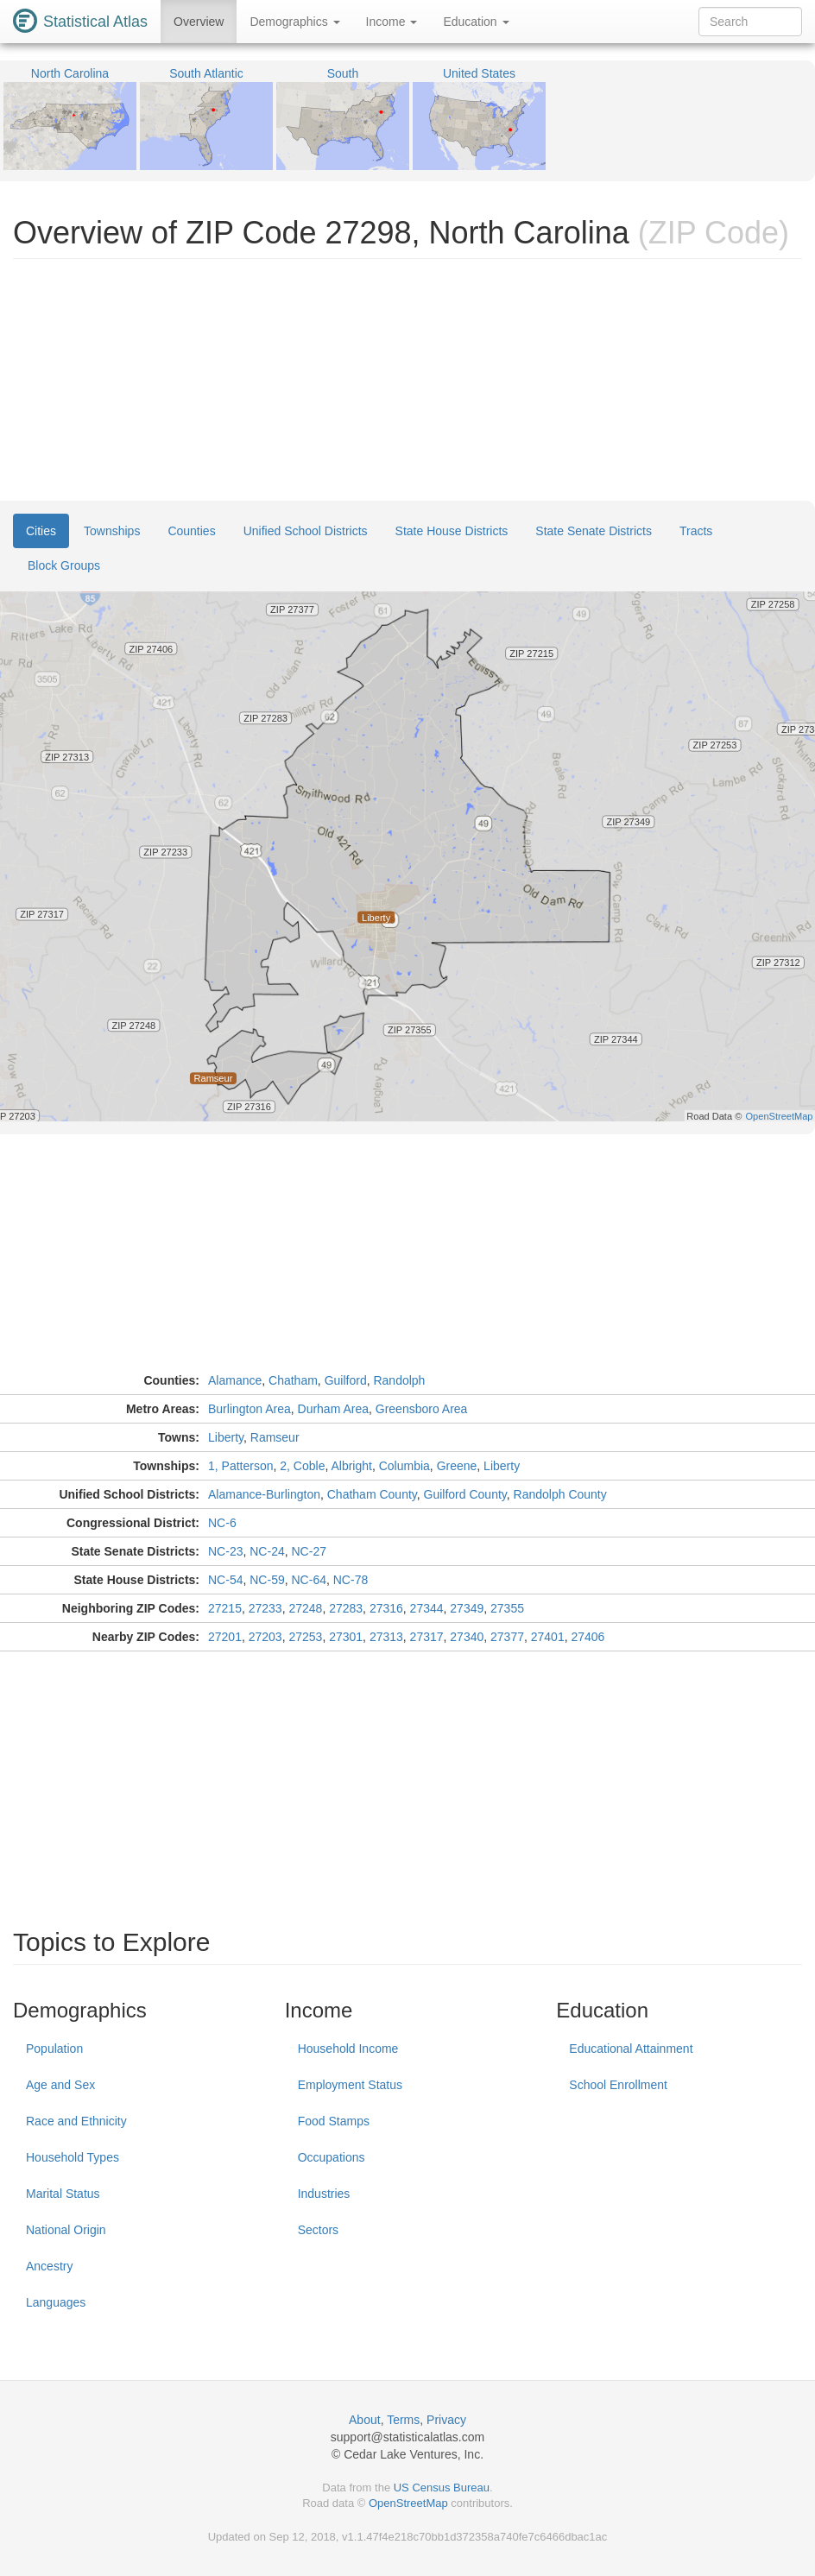  I want to click on Sectors, so click(318, 2230).